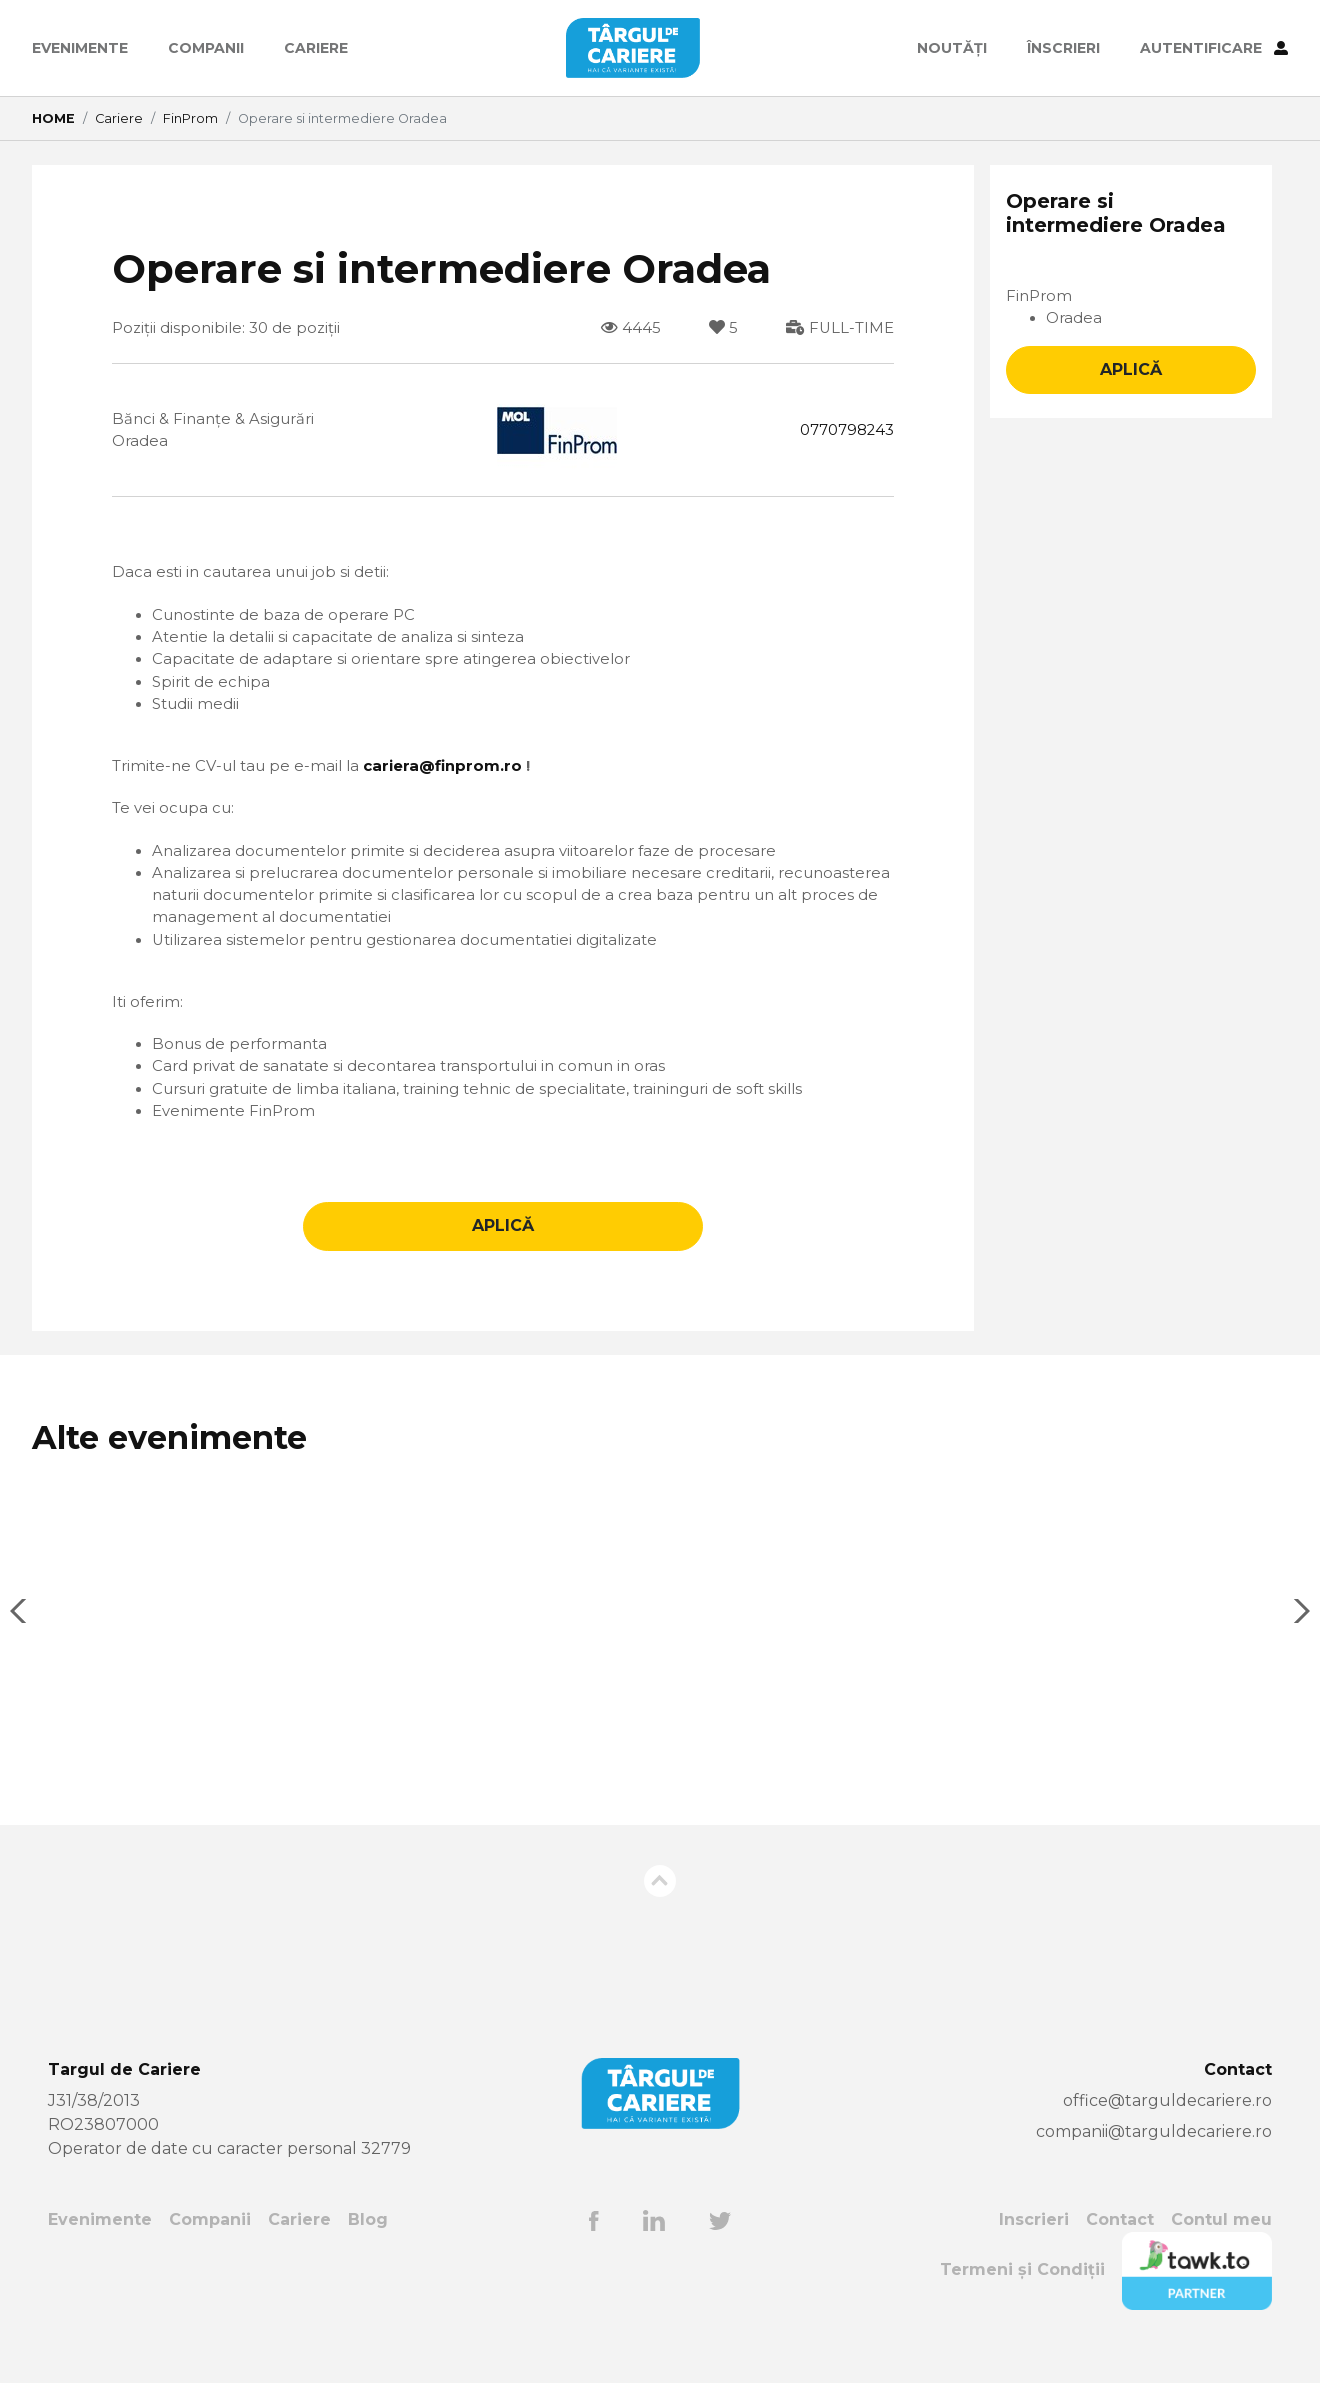 Image resolution: width=1320 pixels, height=2383 pixels. I want to click on AUTENTIFICARE, so click(1214, 48).